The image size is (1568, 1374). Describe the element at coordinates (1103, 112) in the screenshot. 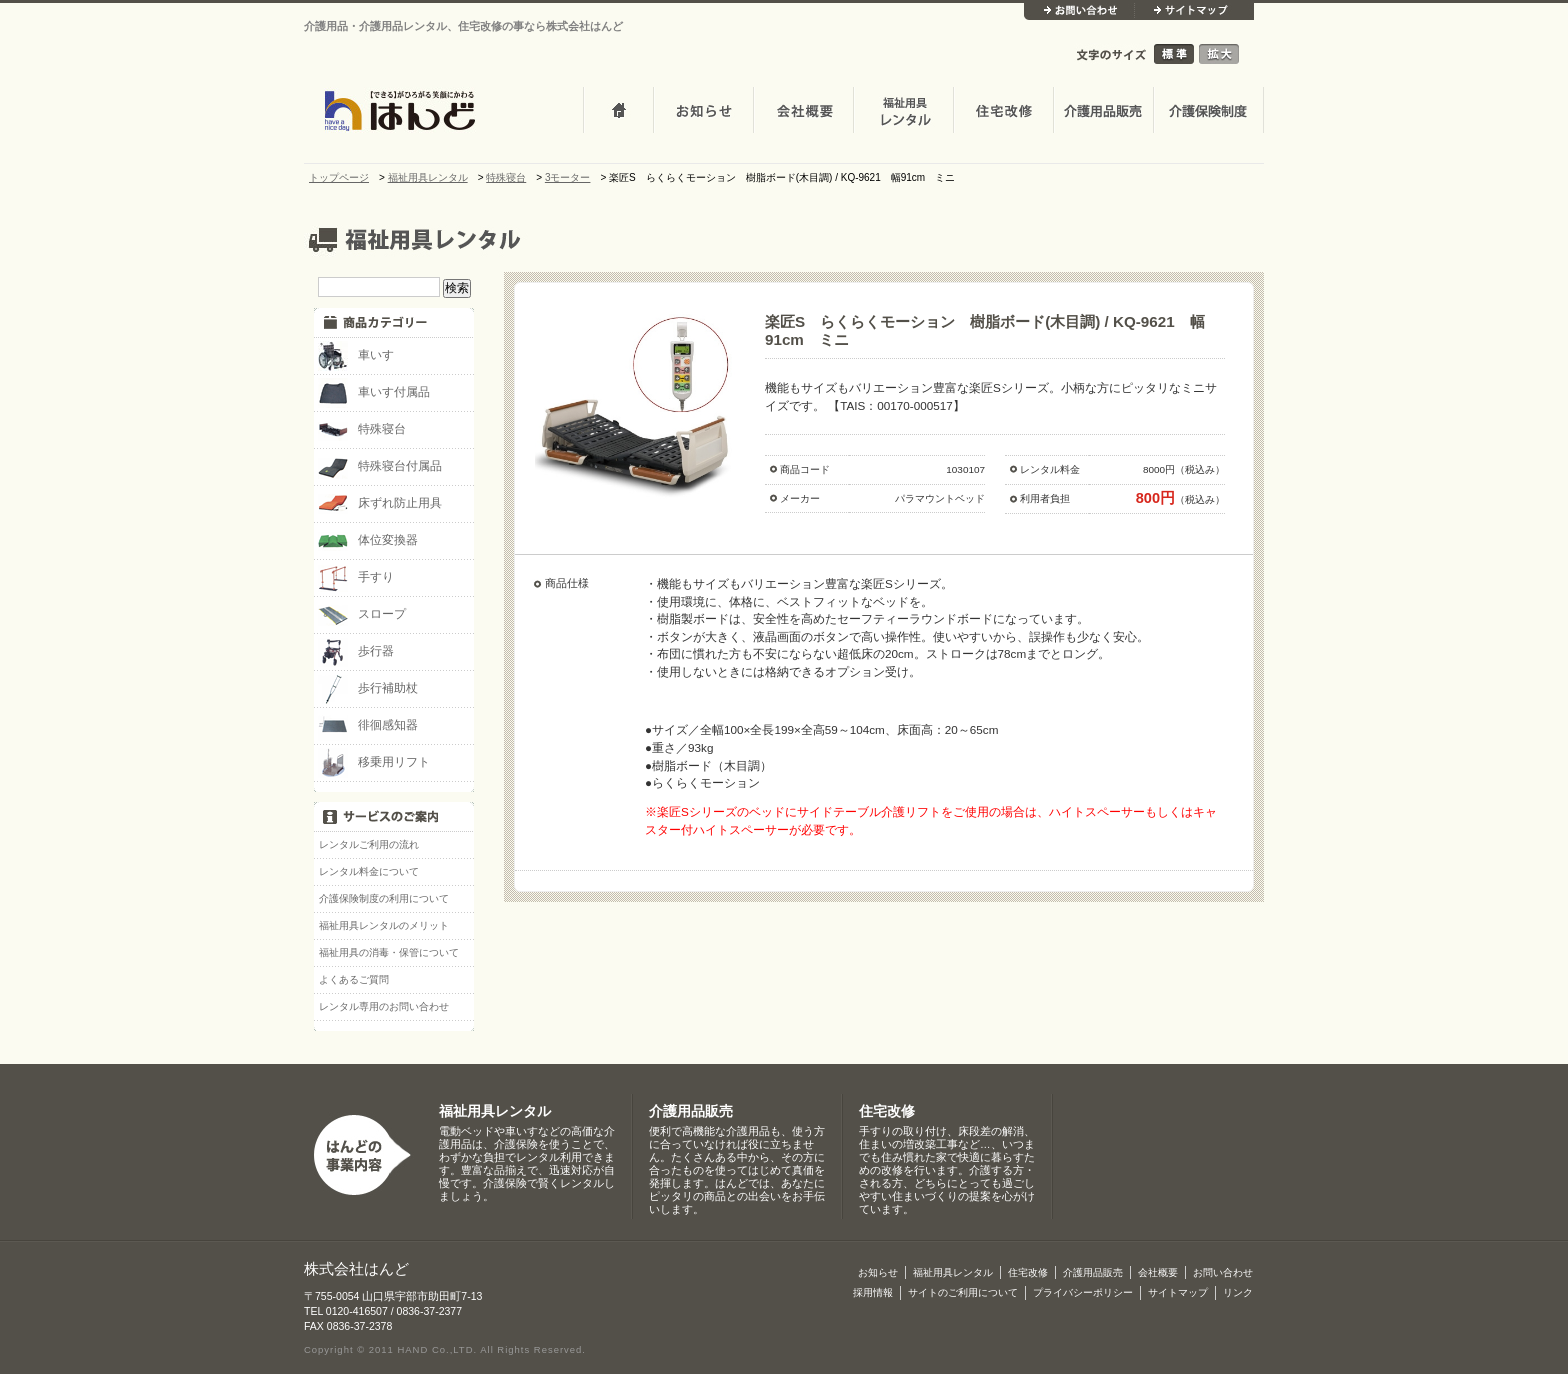

I see `介護用品販売` at that location.